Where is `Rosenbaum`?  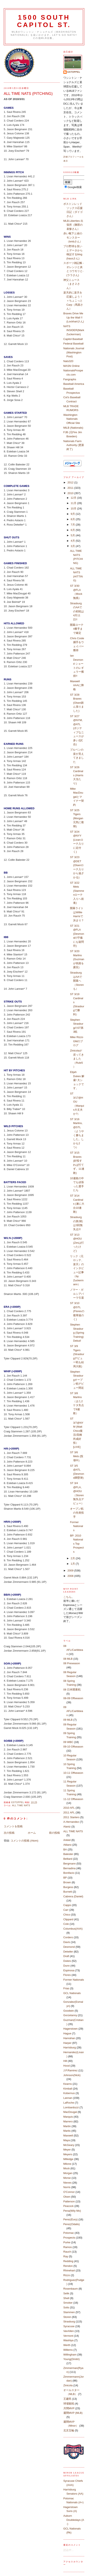
Rosenbaum is located at coordinates (70, 2288).